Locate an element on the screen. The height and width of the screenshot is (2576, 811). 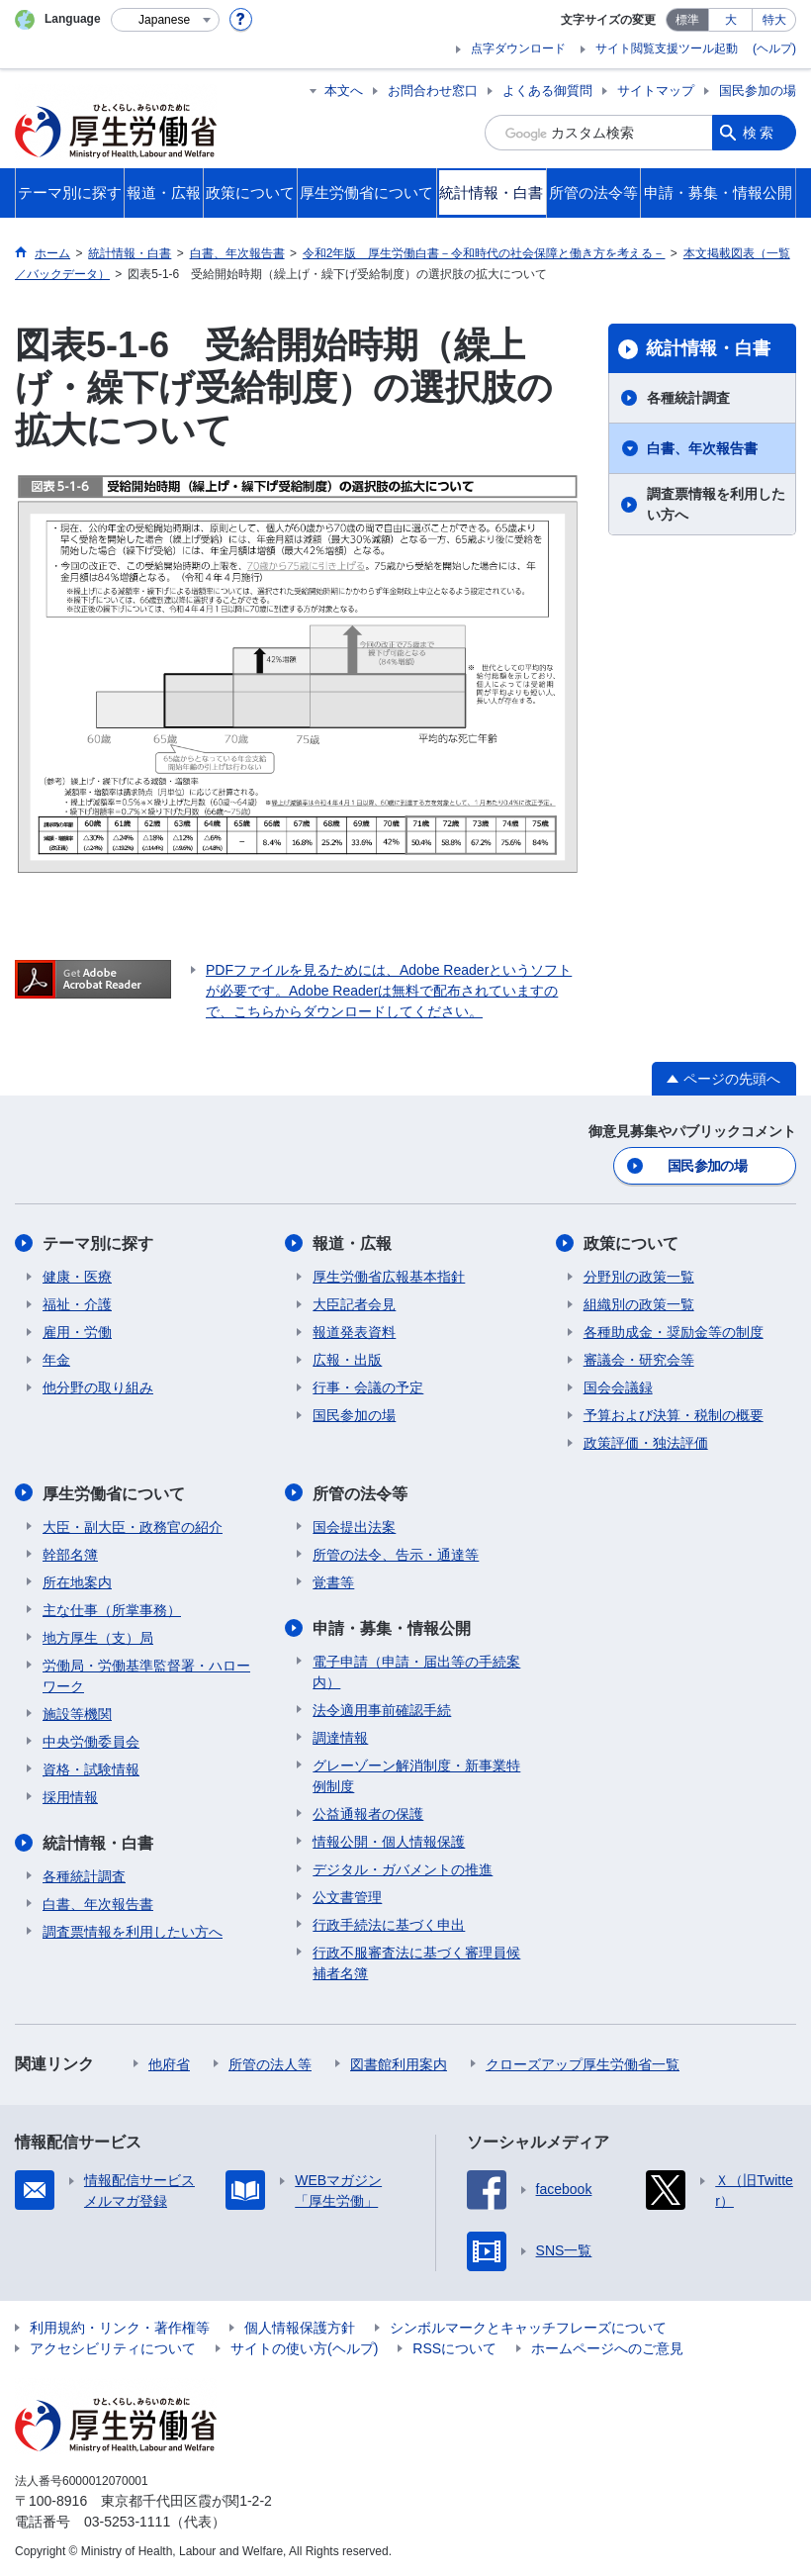
点字ダウンロード is located at coordinates (518, 48).